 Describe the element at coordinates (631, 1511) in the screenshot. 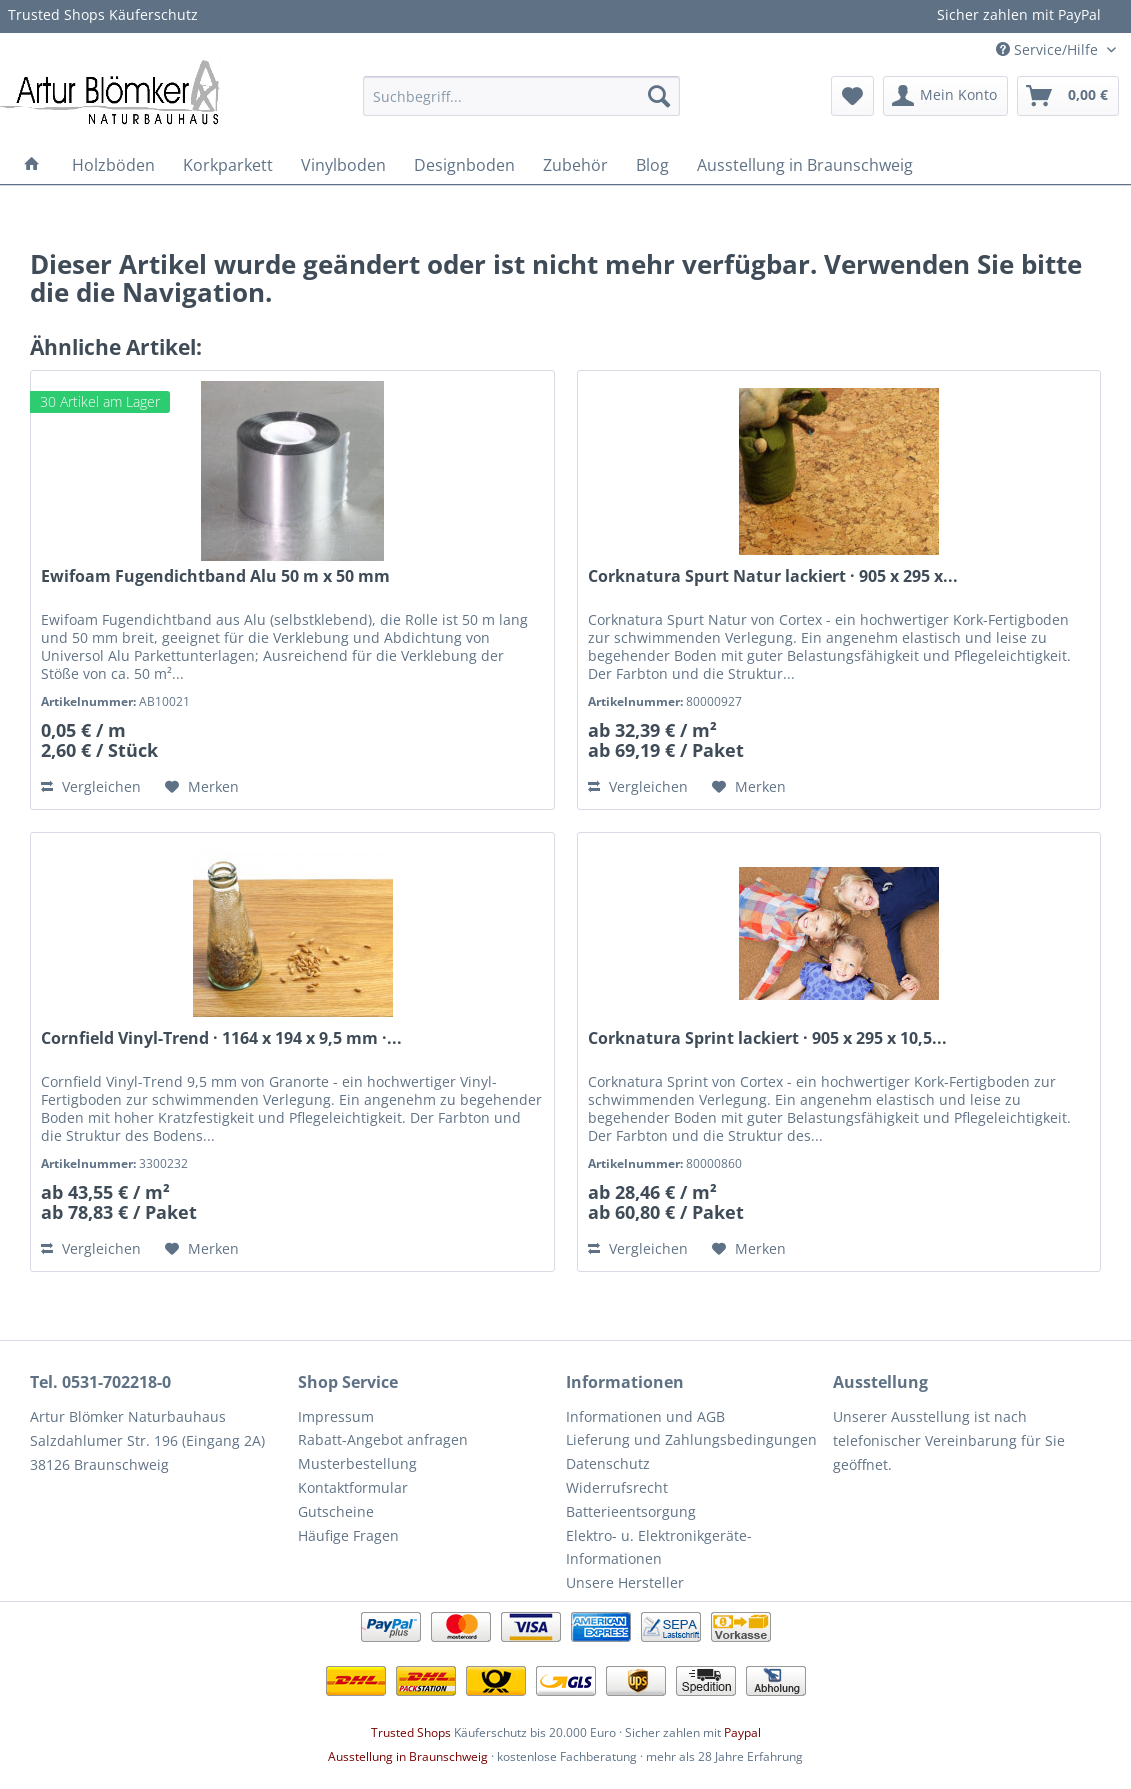

I see `Batterieentsorgung` at that location.